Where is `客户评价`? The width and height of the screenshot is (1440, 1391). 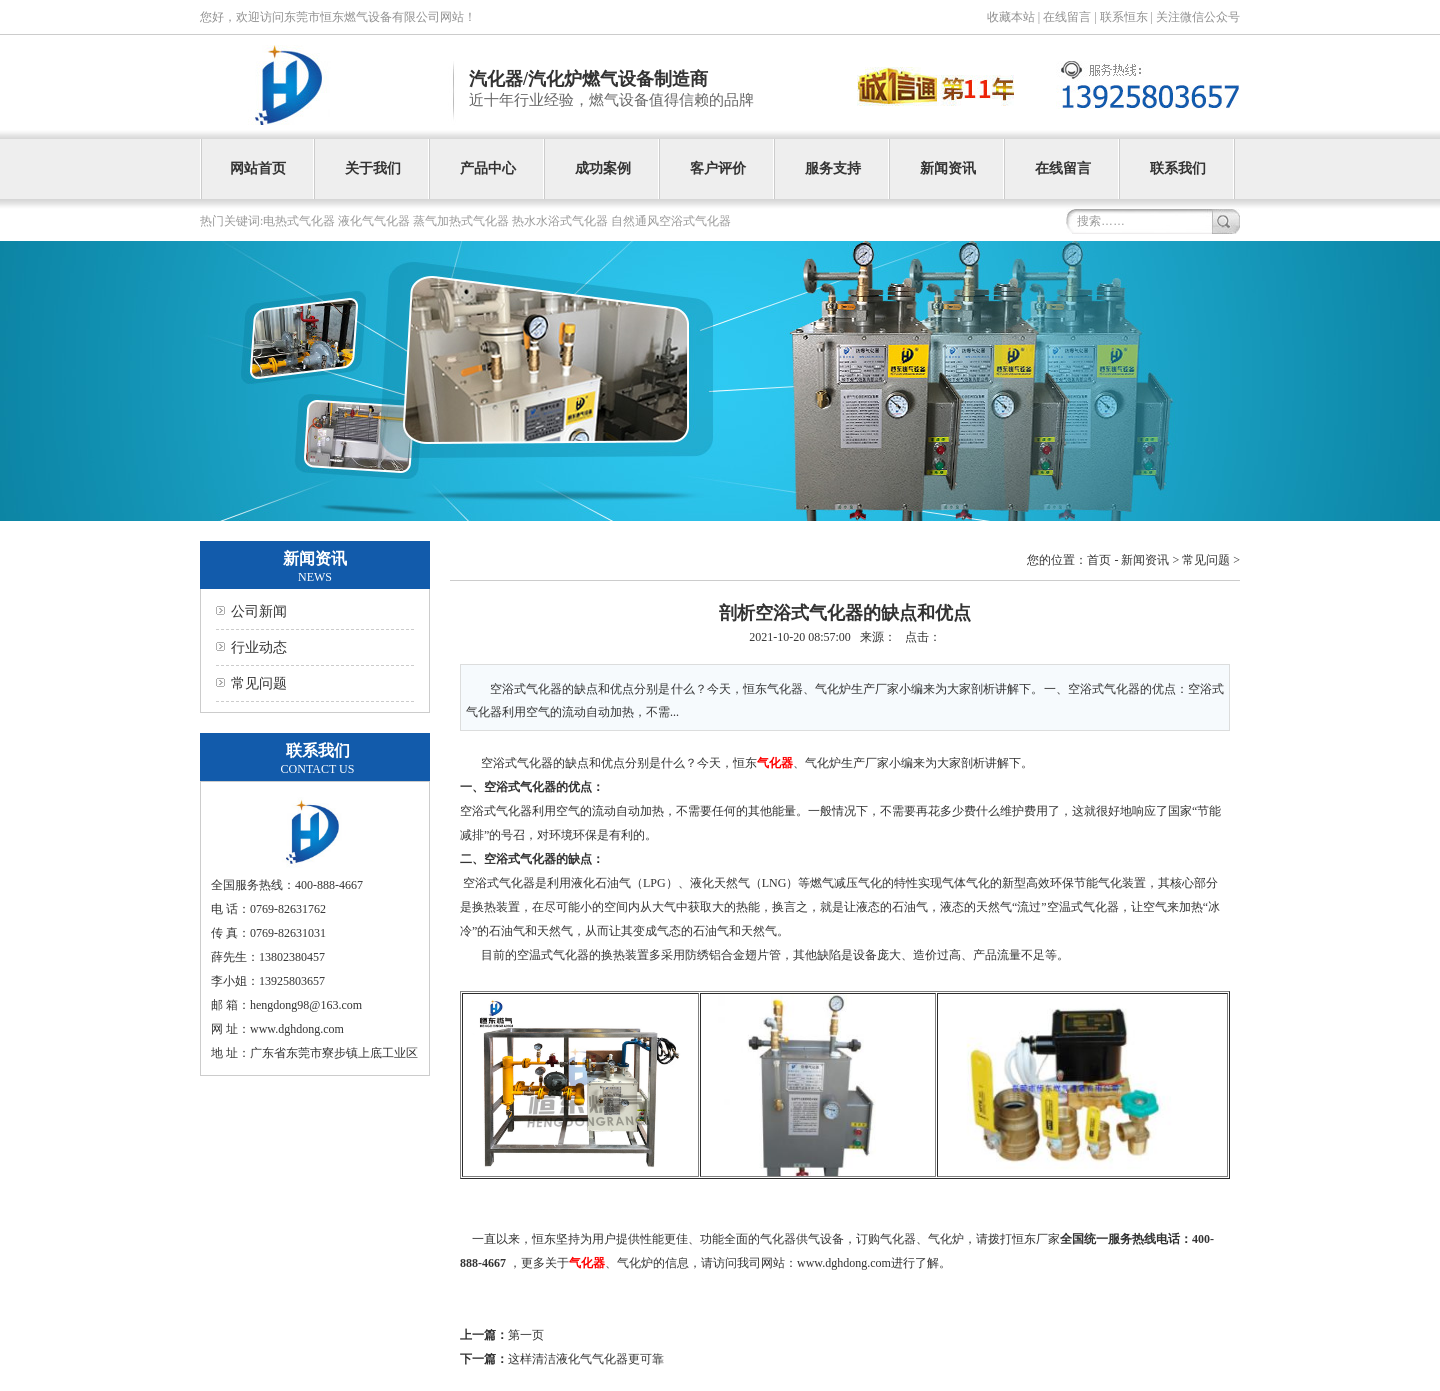 客户评价 is located at coordinates (718, 168).